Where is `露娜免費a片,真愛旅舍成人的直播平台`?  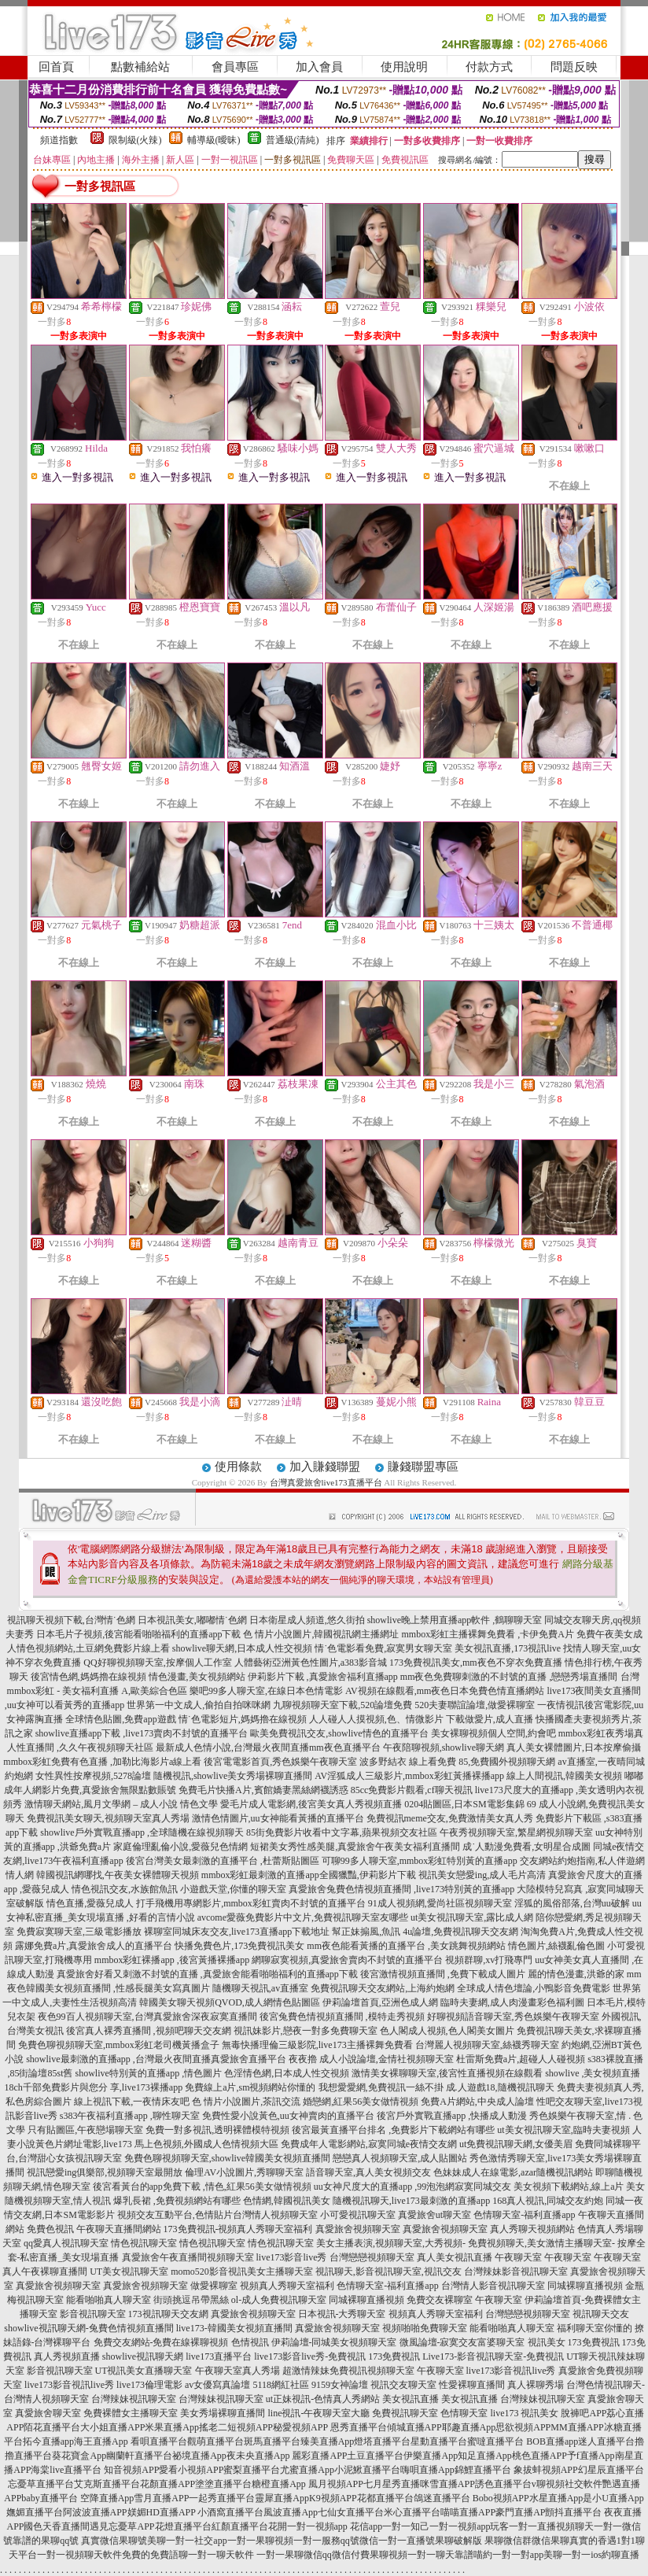 露娜免費a片,真愛旅舍成人的直播平台 is located at coordinates (93, 1945).